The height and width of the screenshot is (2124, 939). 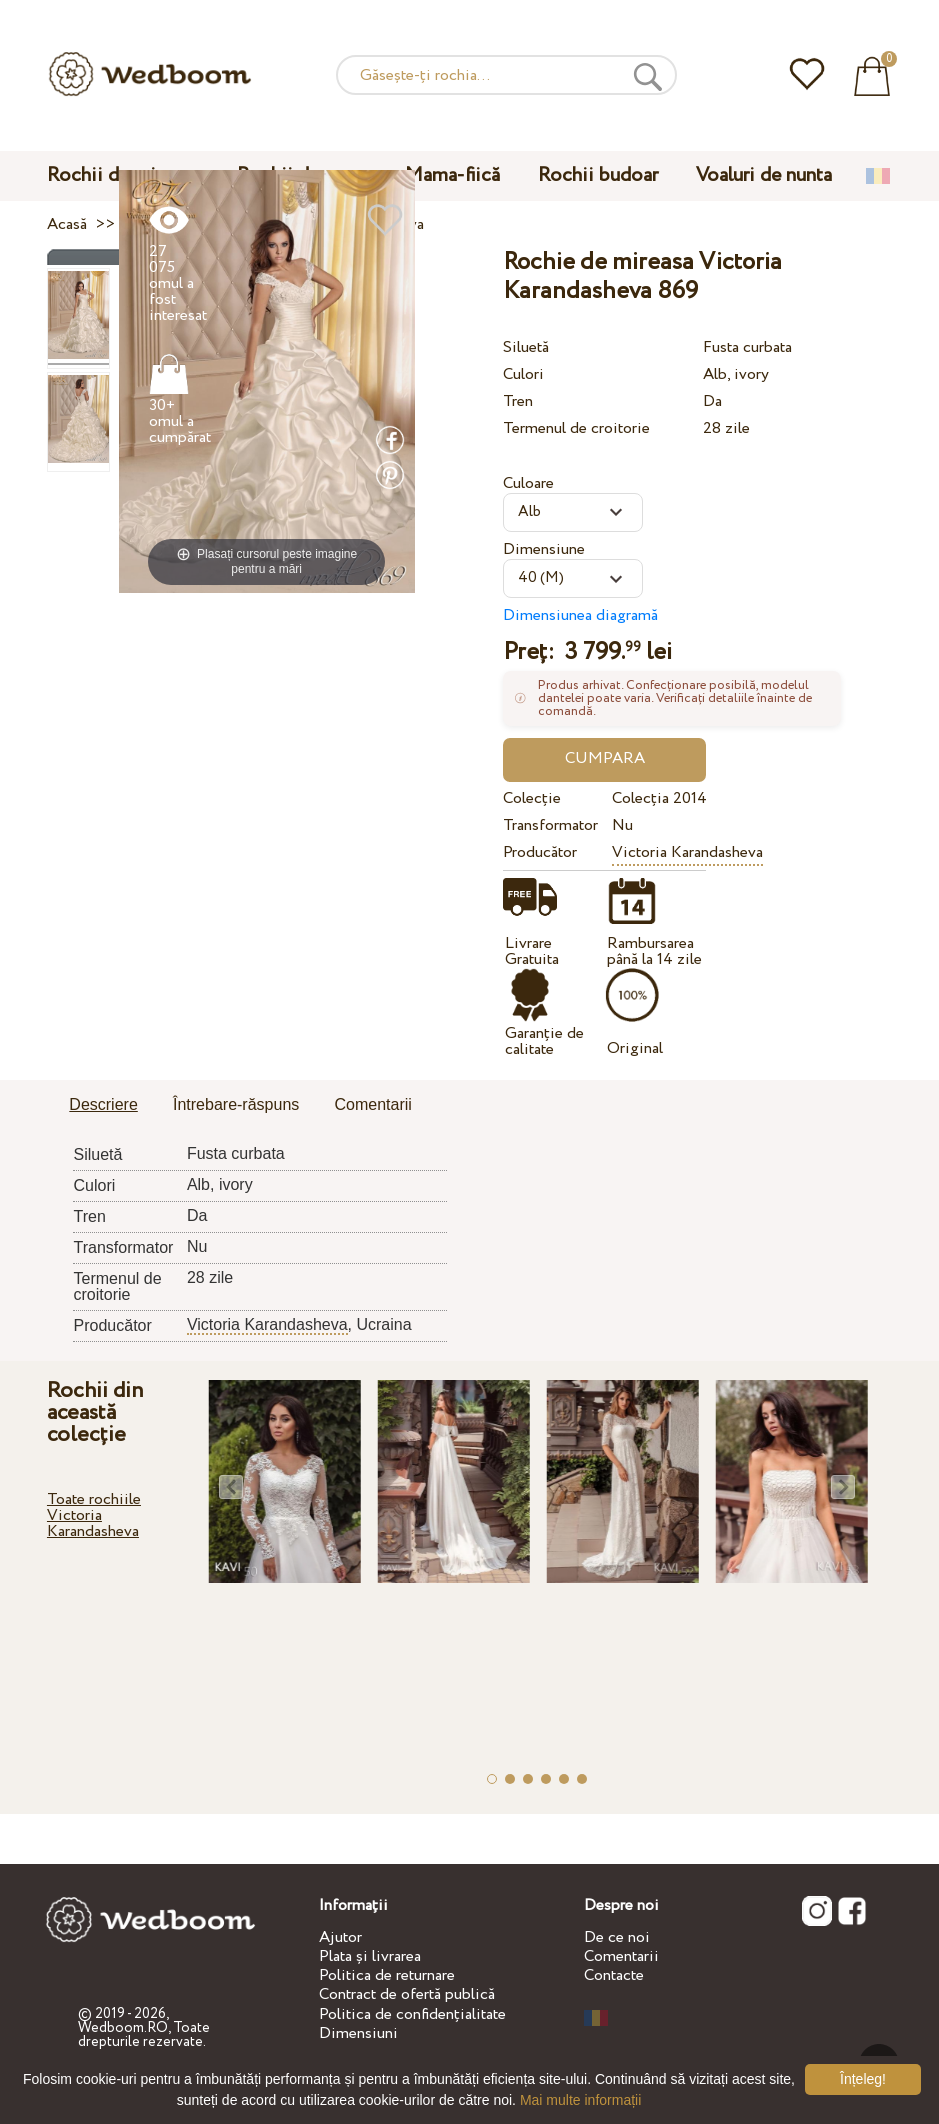 What do you see at coordinates (412, 2014) in the screenshot?
I see `Politica de confidențialitate` at bounding box center [412, 2014].